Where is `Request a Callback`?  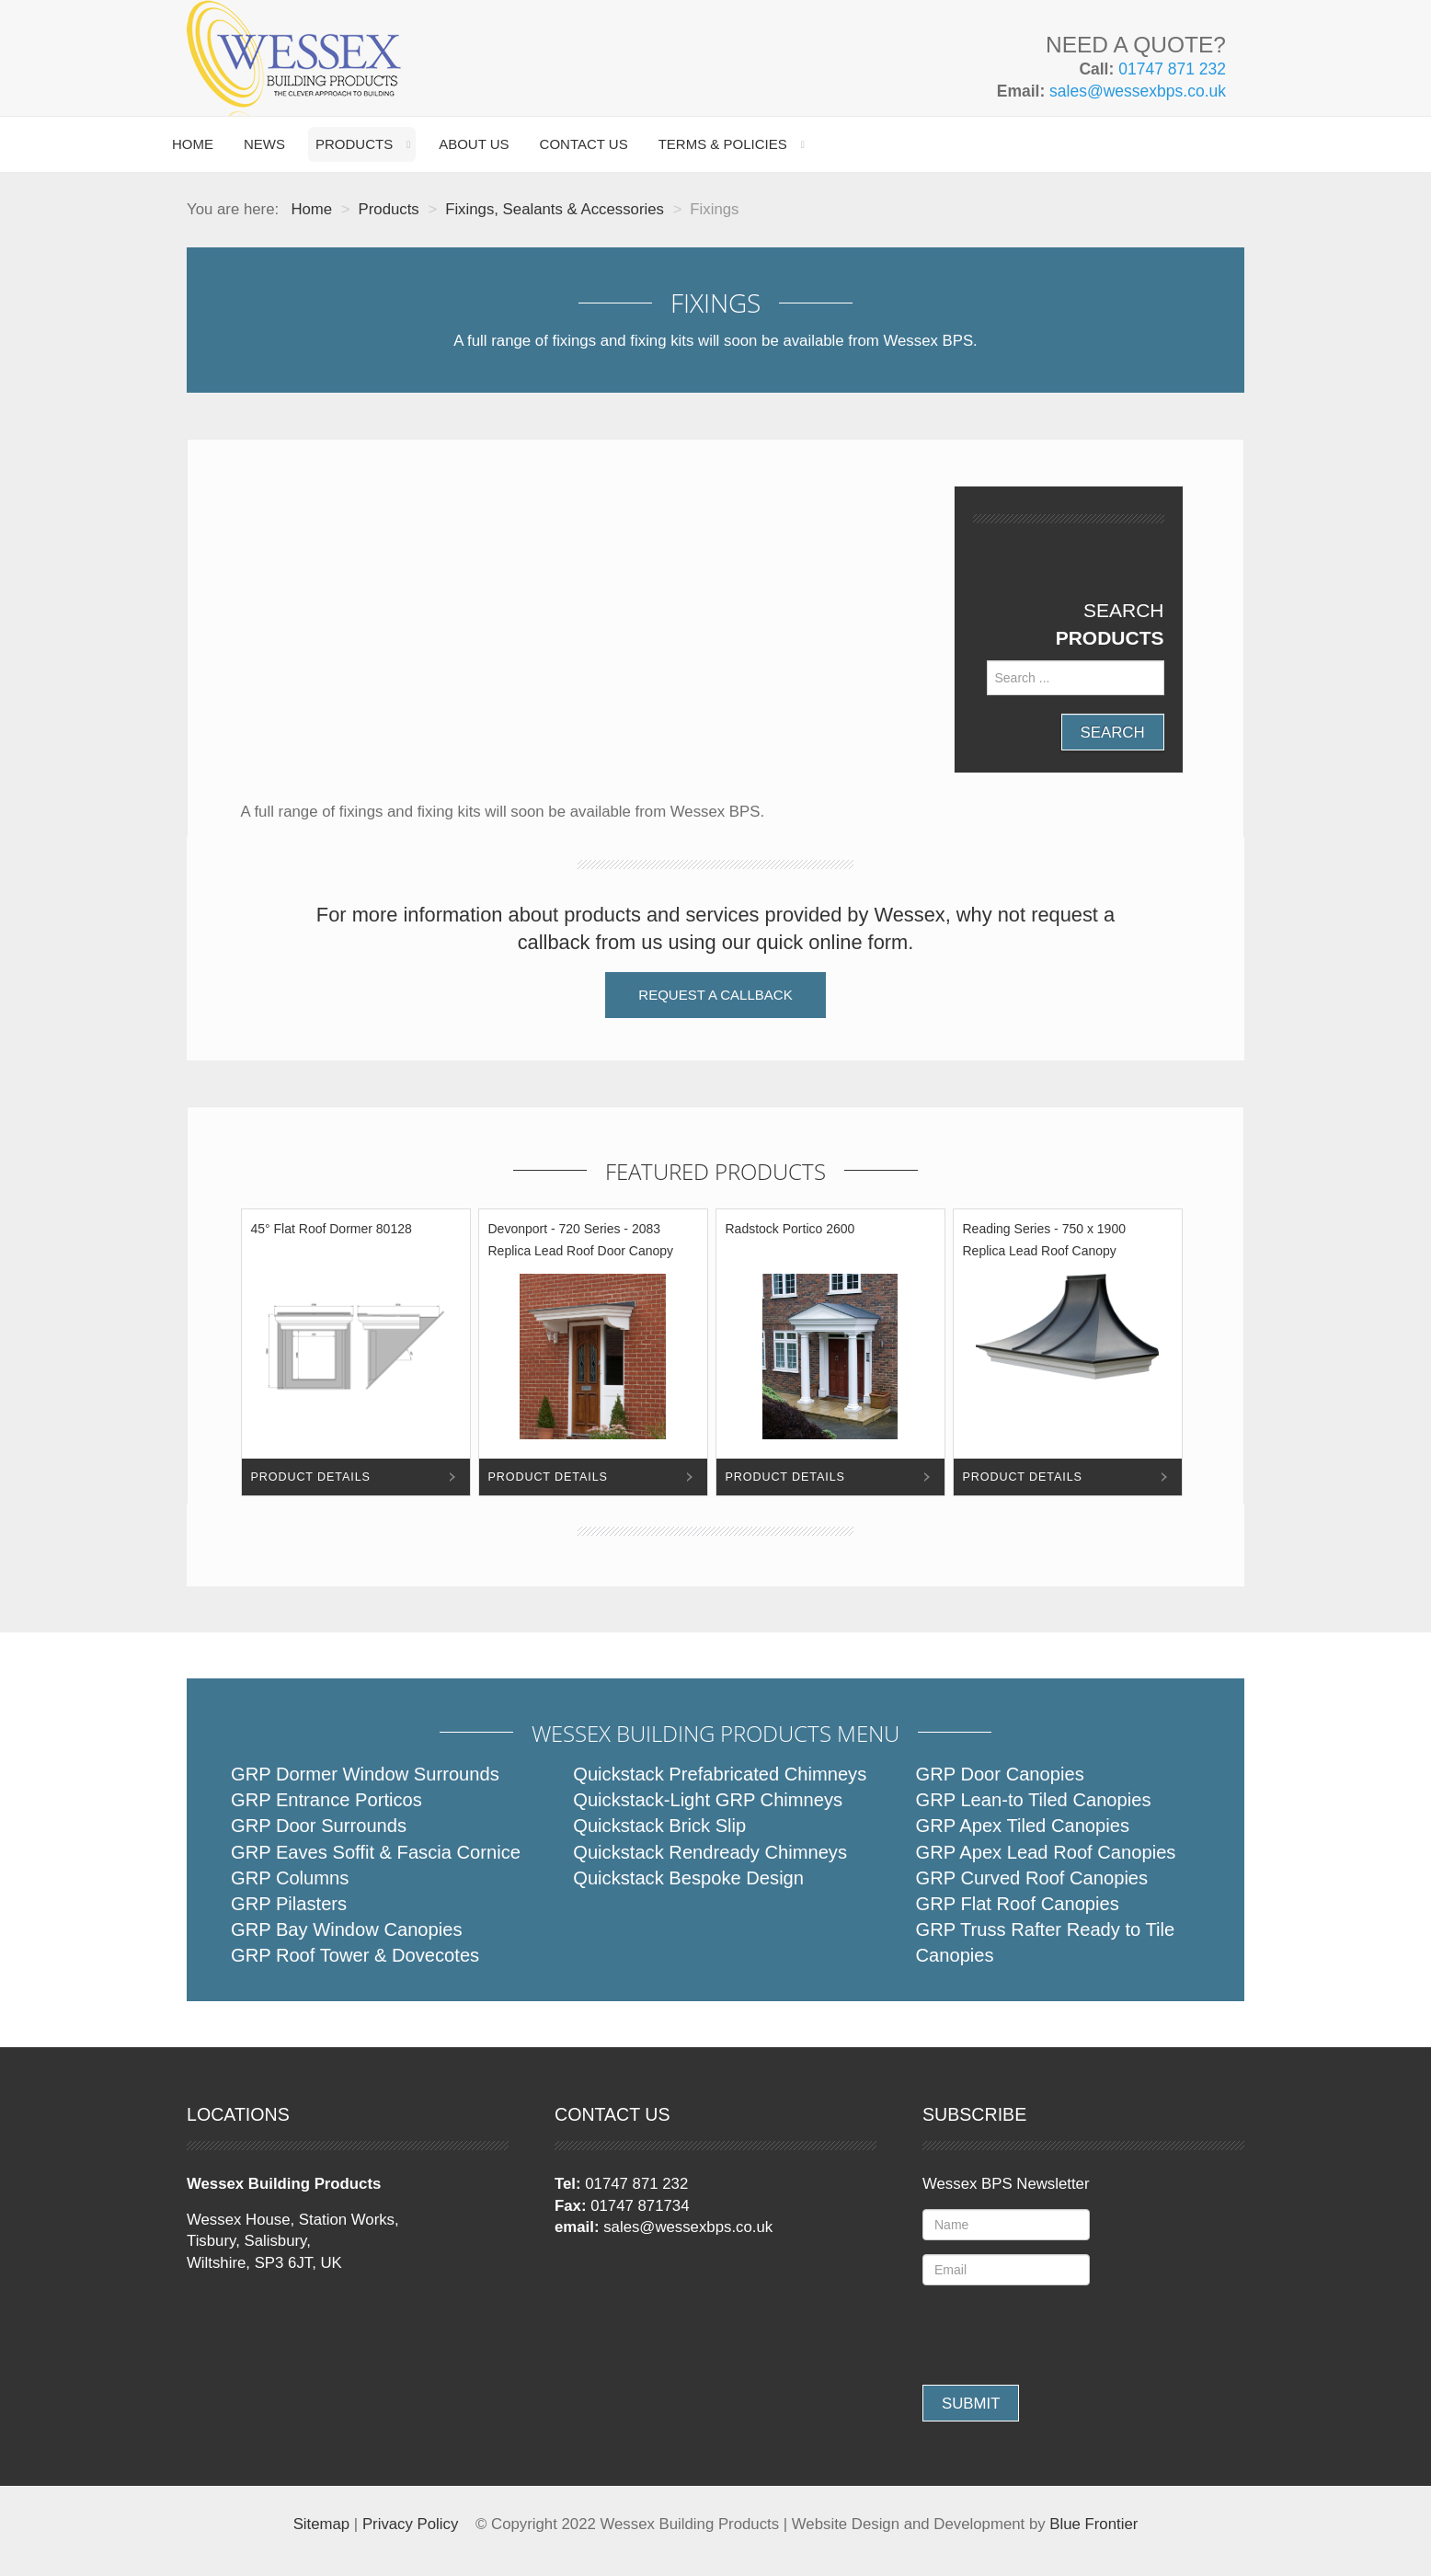 Request a Callback is located at coordinates (715, 994).